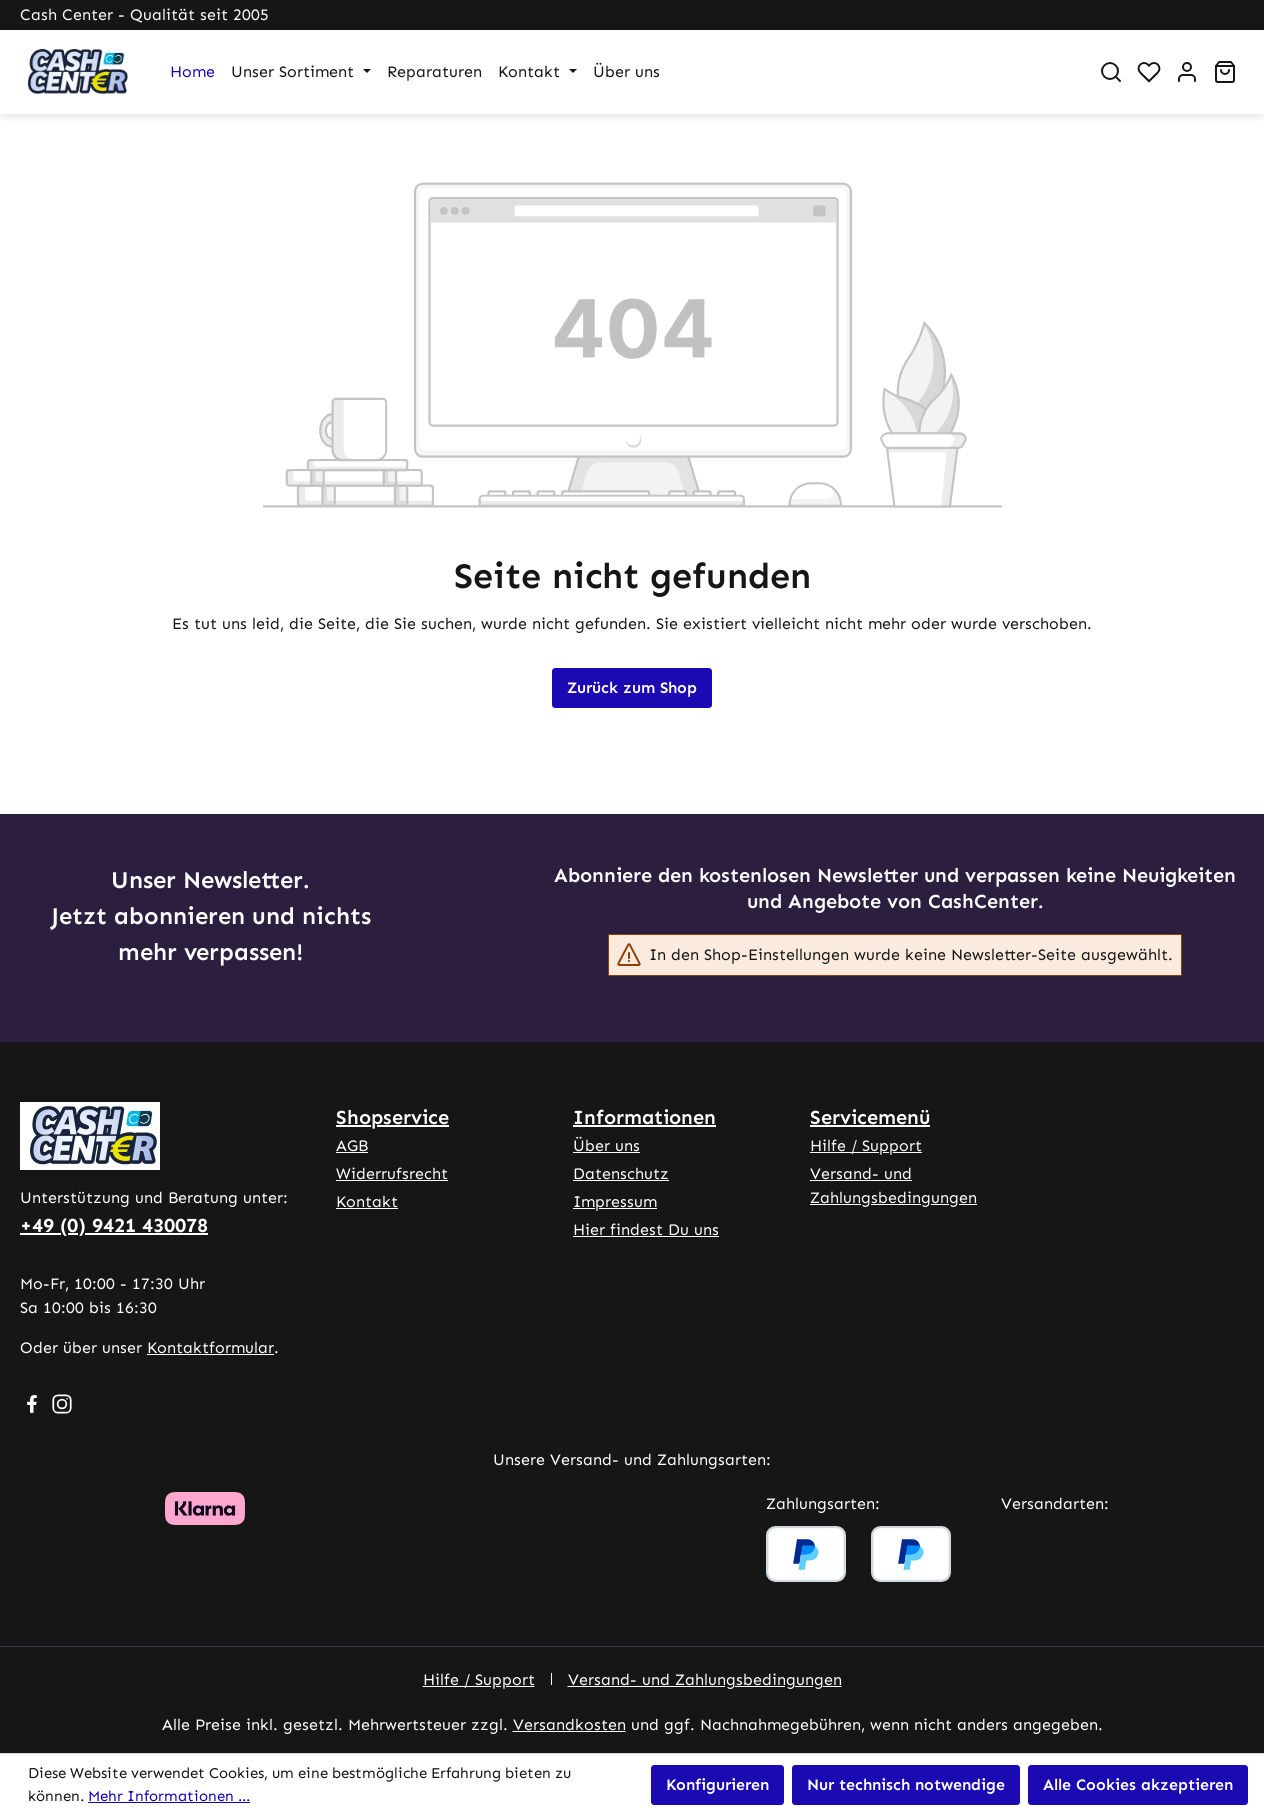  Describe the element at coordinates (1138, 1784) in the screenshot. I see `Alle Cookies akzeptieren` at that location.